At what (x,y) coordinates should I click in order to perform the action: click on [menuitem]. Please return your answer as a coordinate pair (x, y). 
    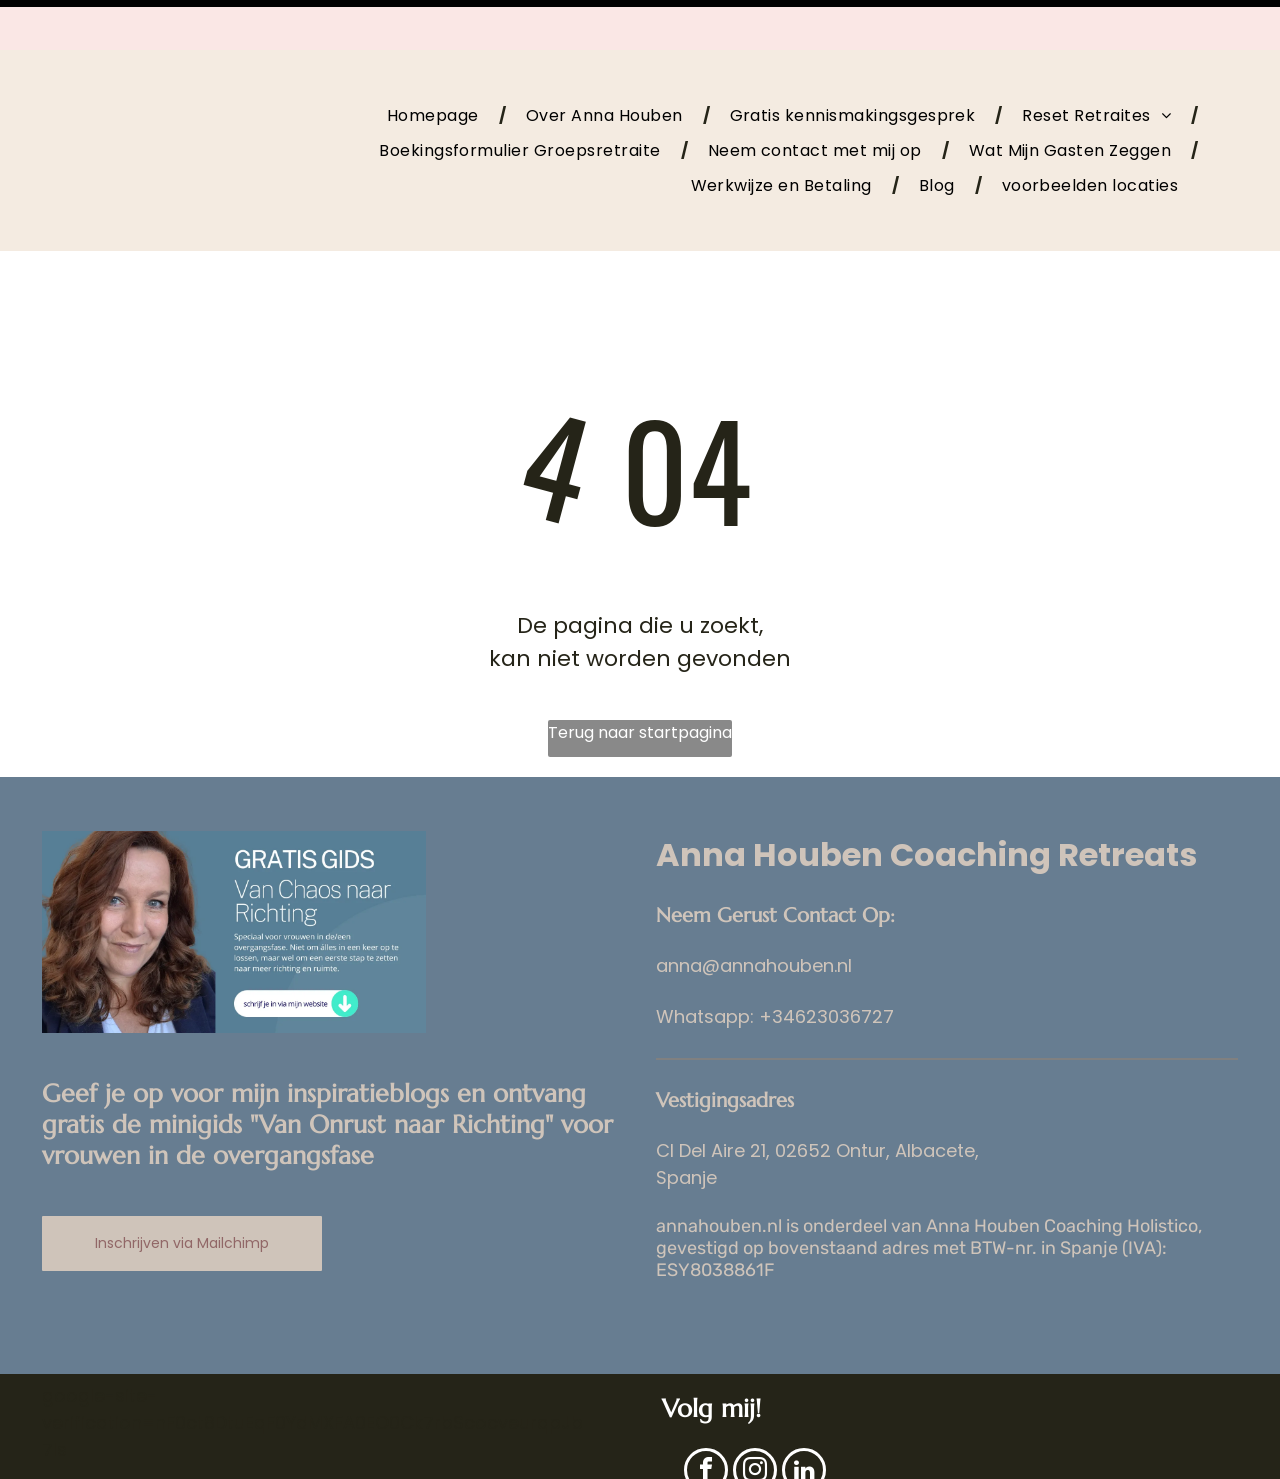
    Looking at the image, I should click on (436, 64).